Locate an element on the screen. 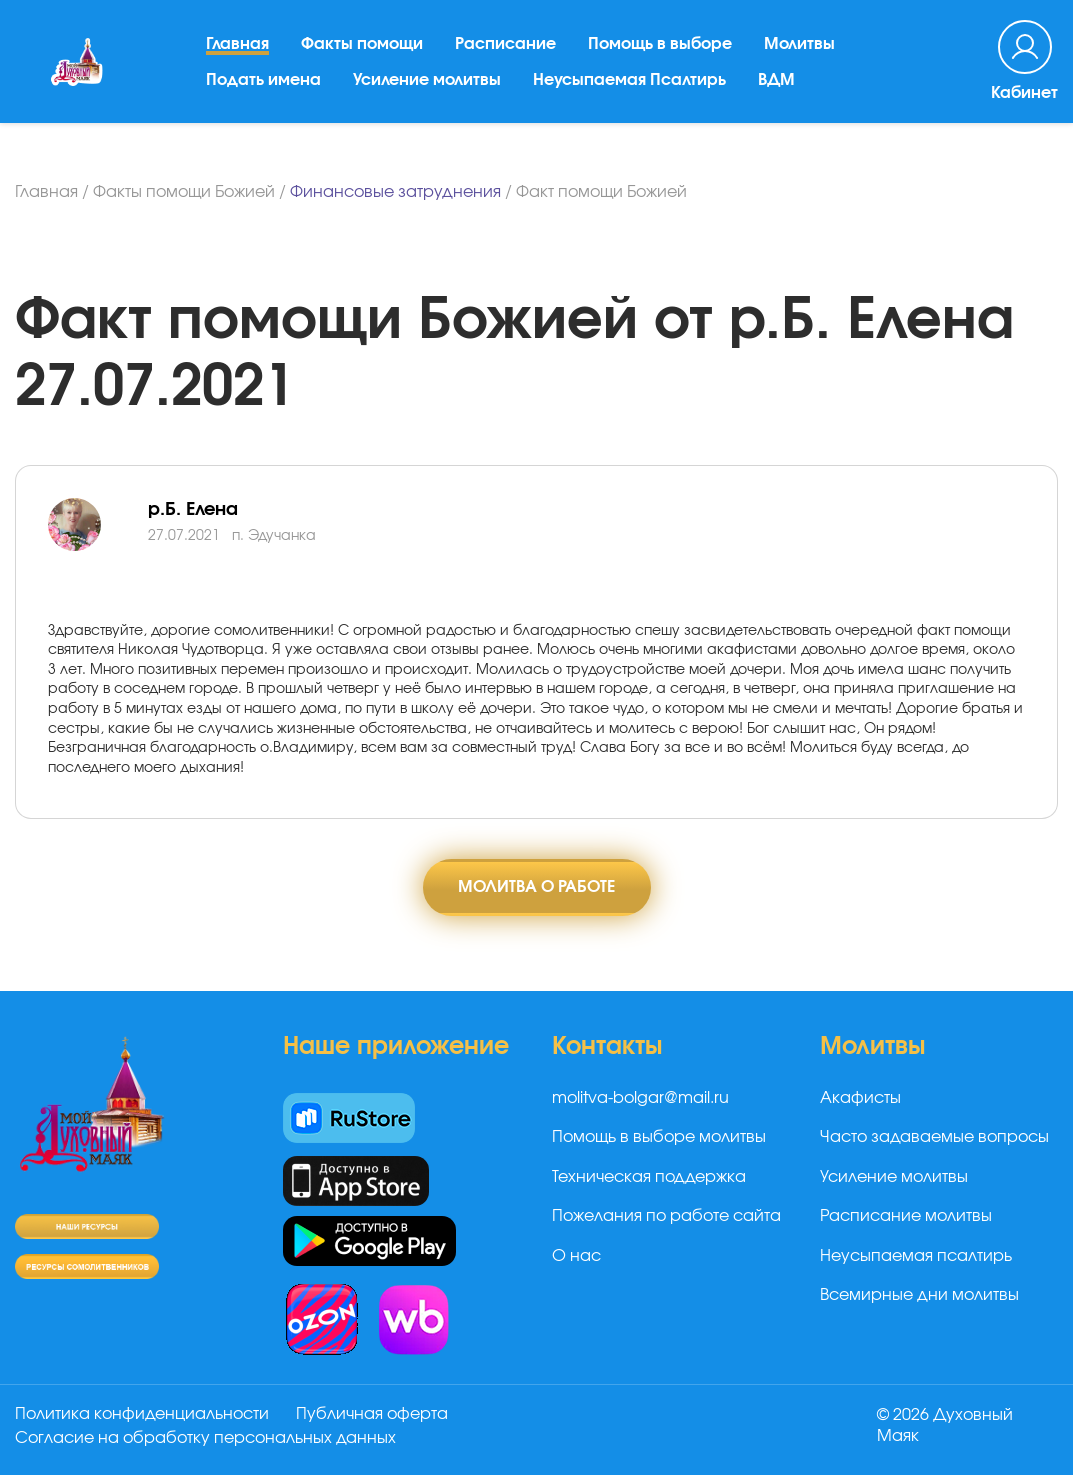 Image resolution: width=1073 pixels, height=1476 pixels. Факты помощи is located at coordinates (363, 49).